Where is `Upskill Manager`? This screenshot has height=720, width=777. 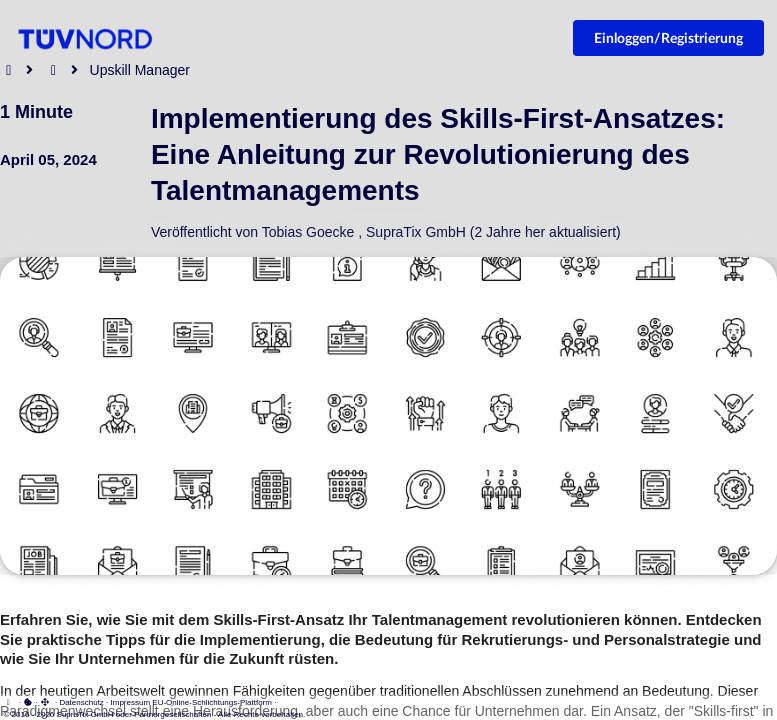
Upskill Manager is located at coordinates (140, 70).